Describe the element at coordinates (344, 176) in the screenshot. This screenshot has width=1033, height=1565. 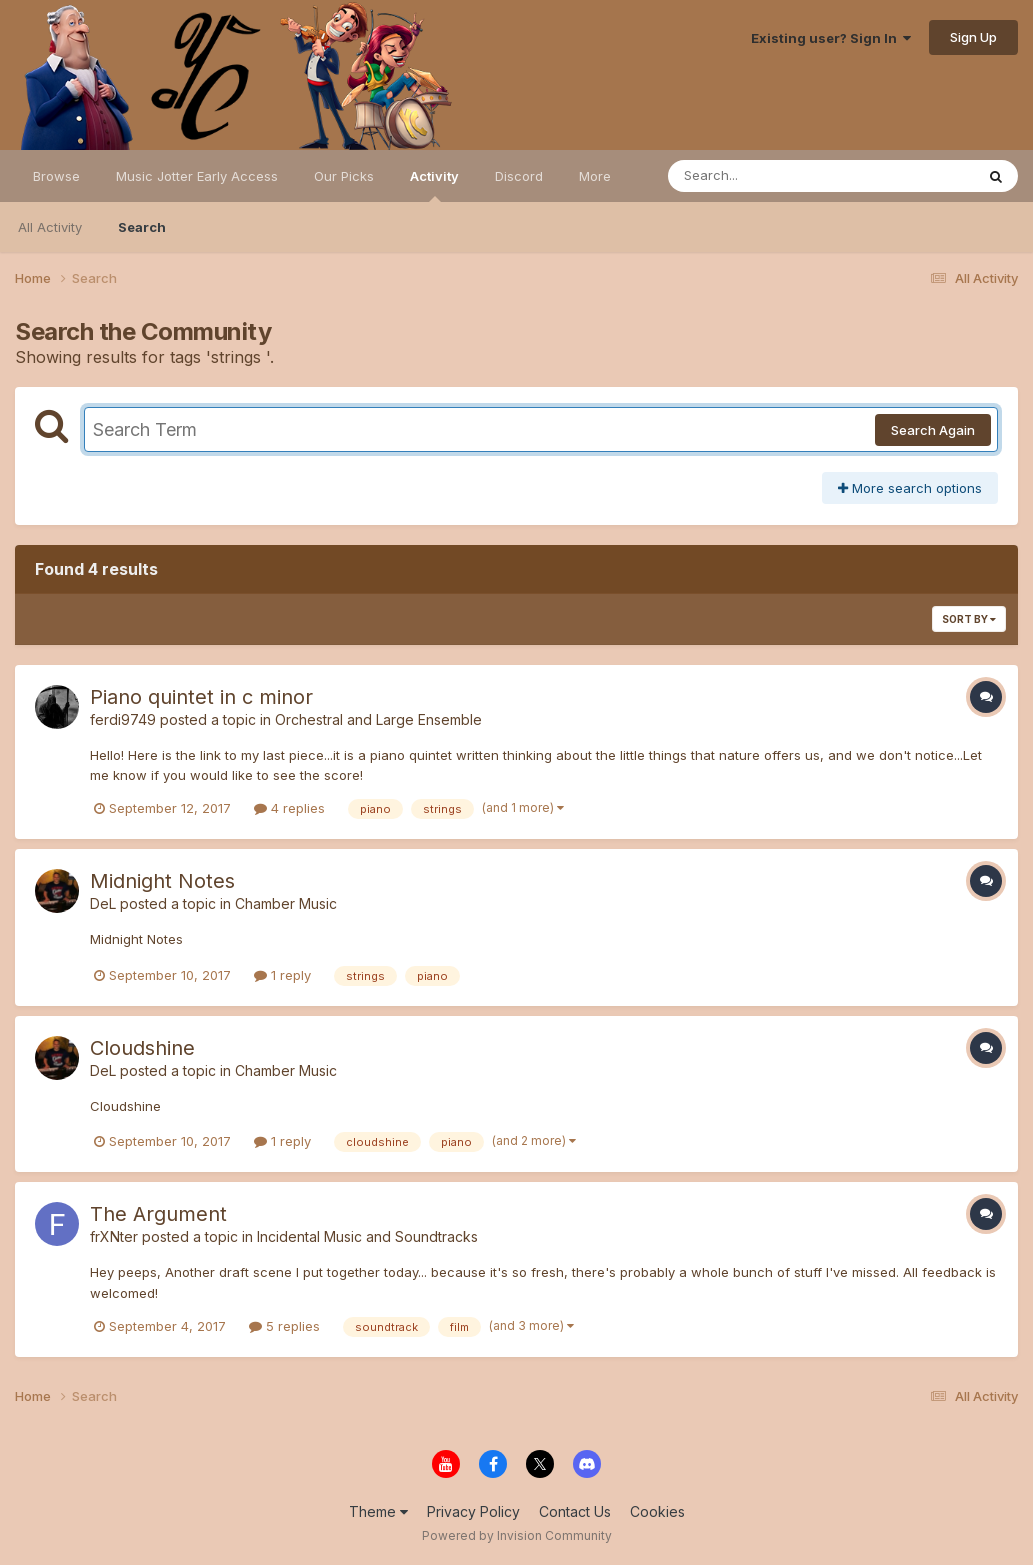
I see `Our Picks` at that location.